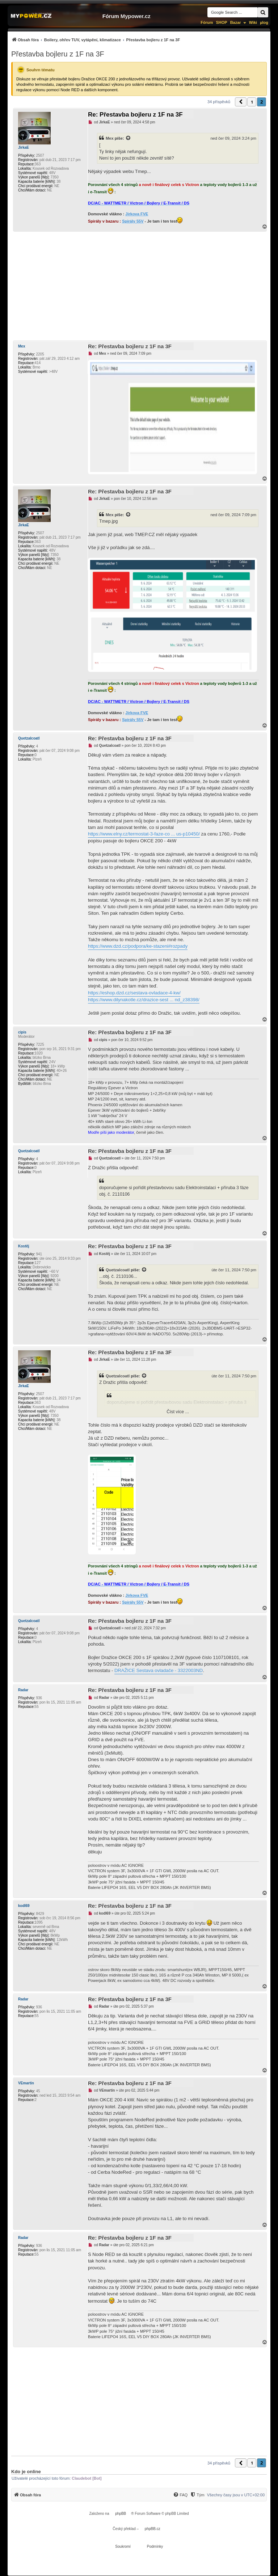 Image resolution: width=278 pixels, height=2576 pixels. Describe the element at coordinates (235, 22) in the screenshot. I see `Bazar` at that location.